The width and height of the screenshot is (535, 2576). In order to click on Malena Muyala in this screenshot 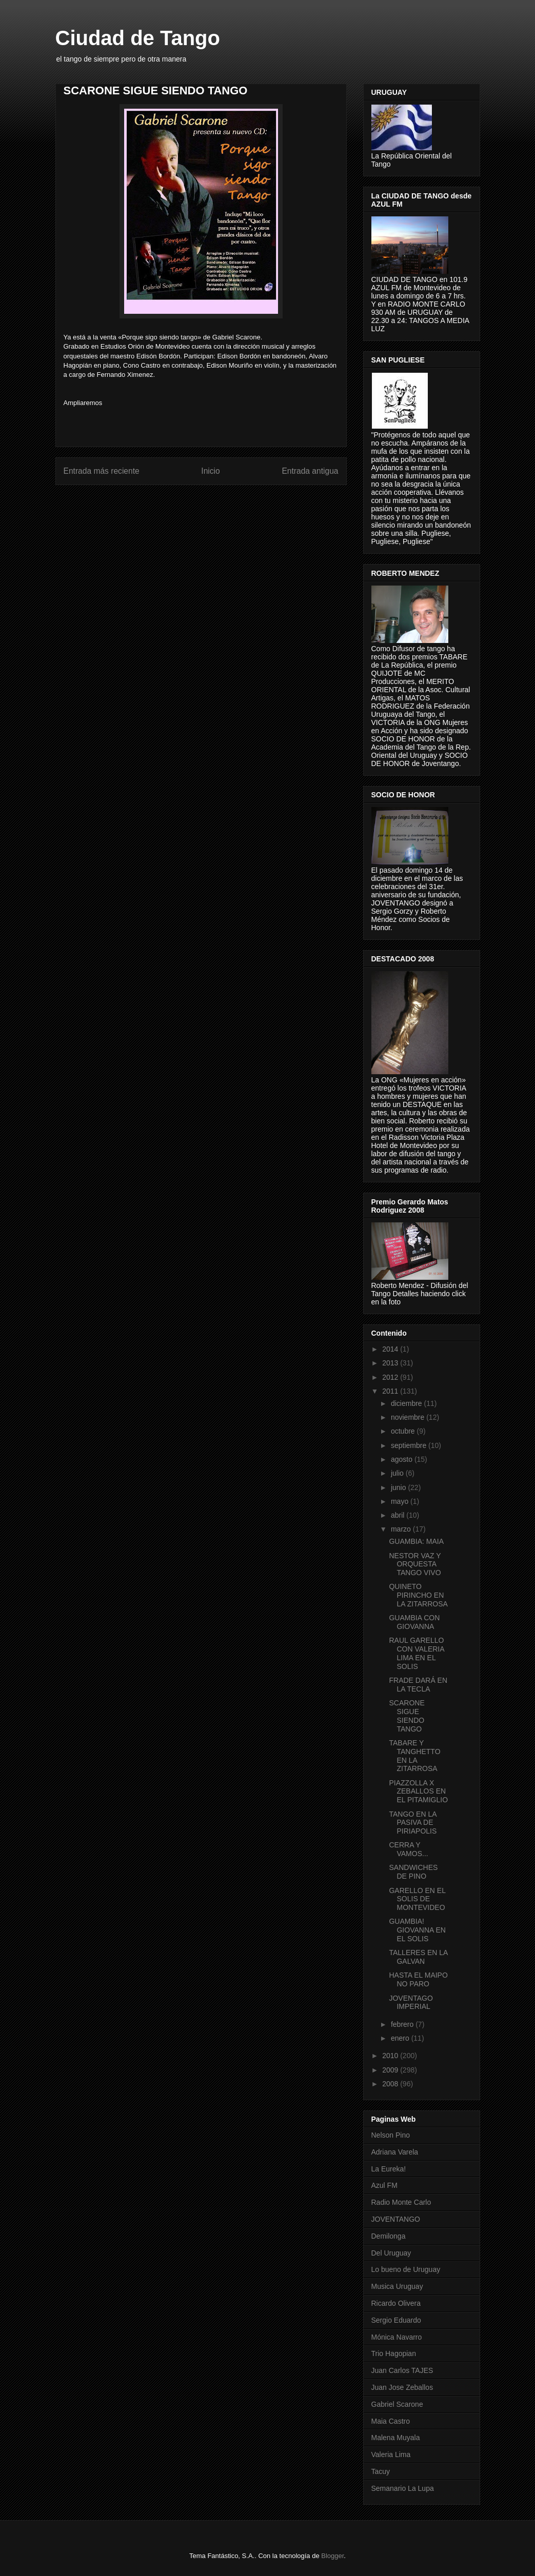, I will do `click(395, 2437)`.